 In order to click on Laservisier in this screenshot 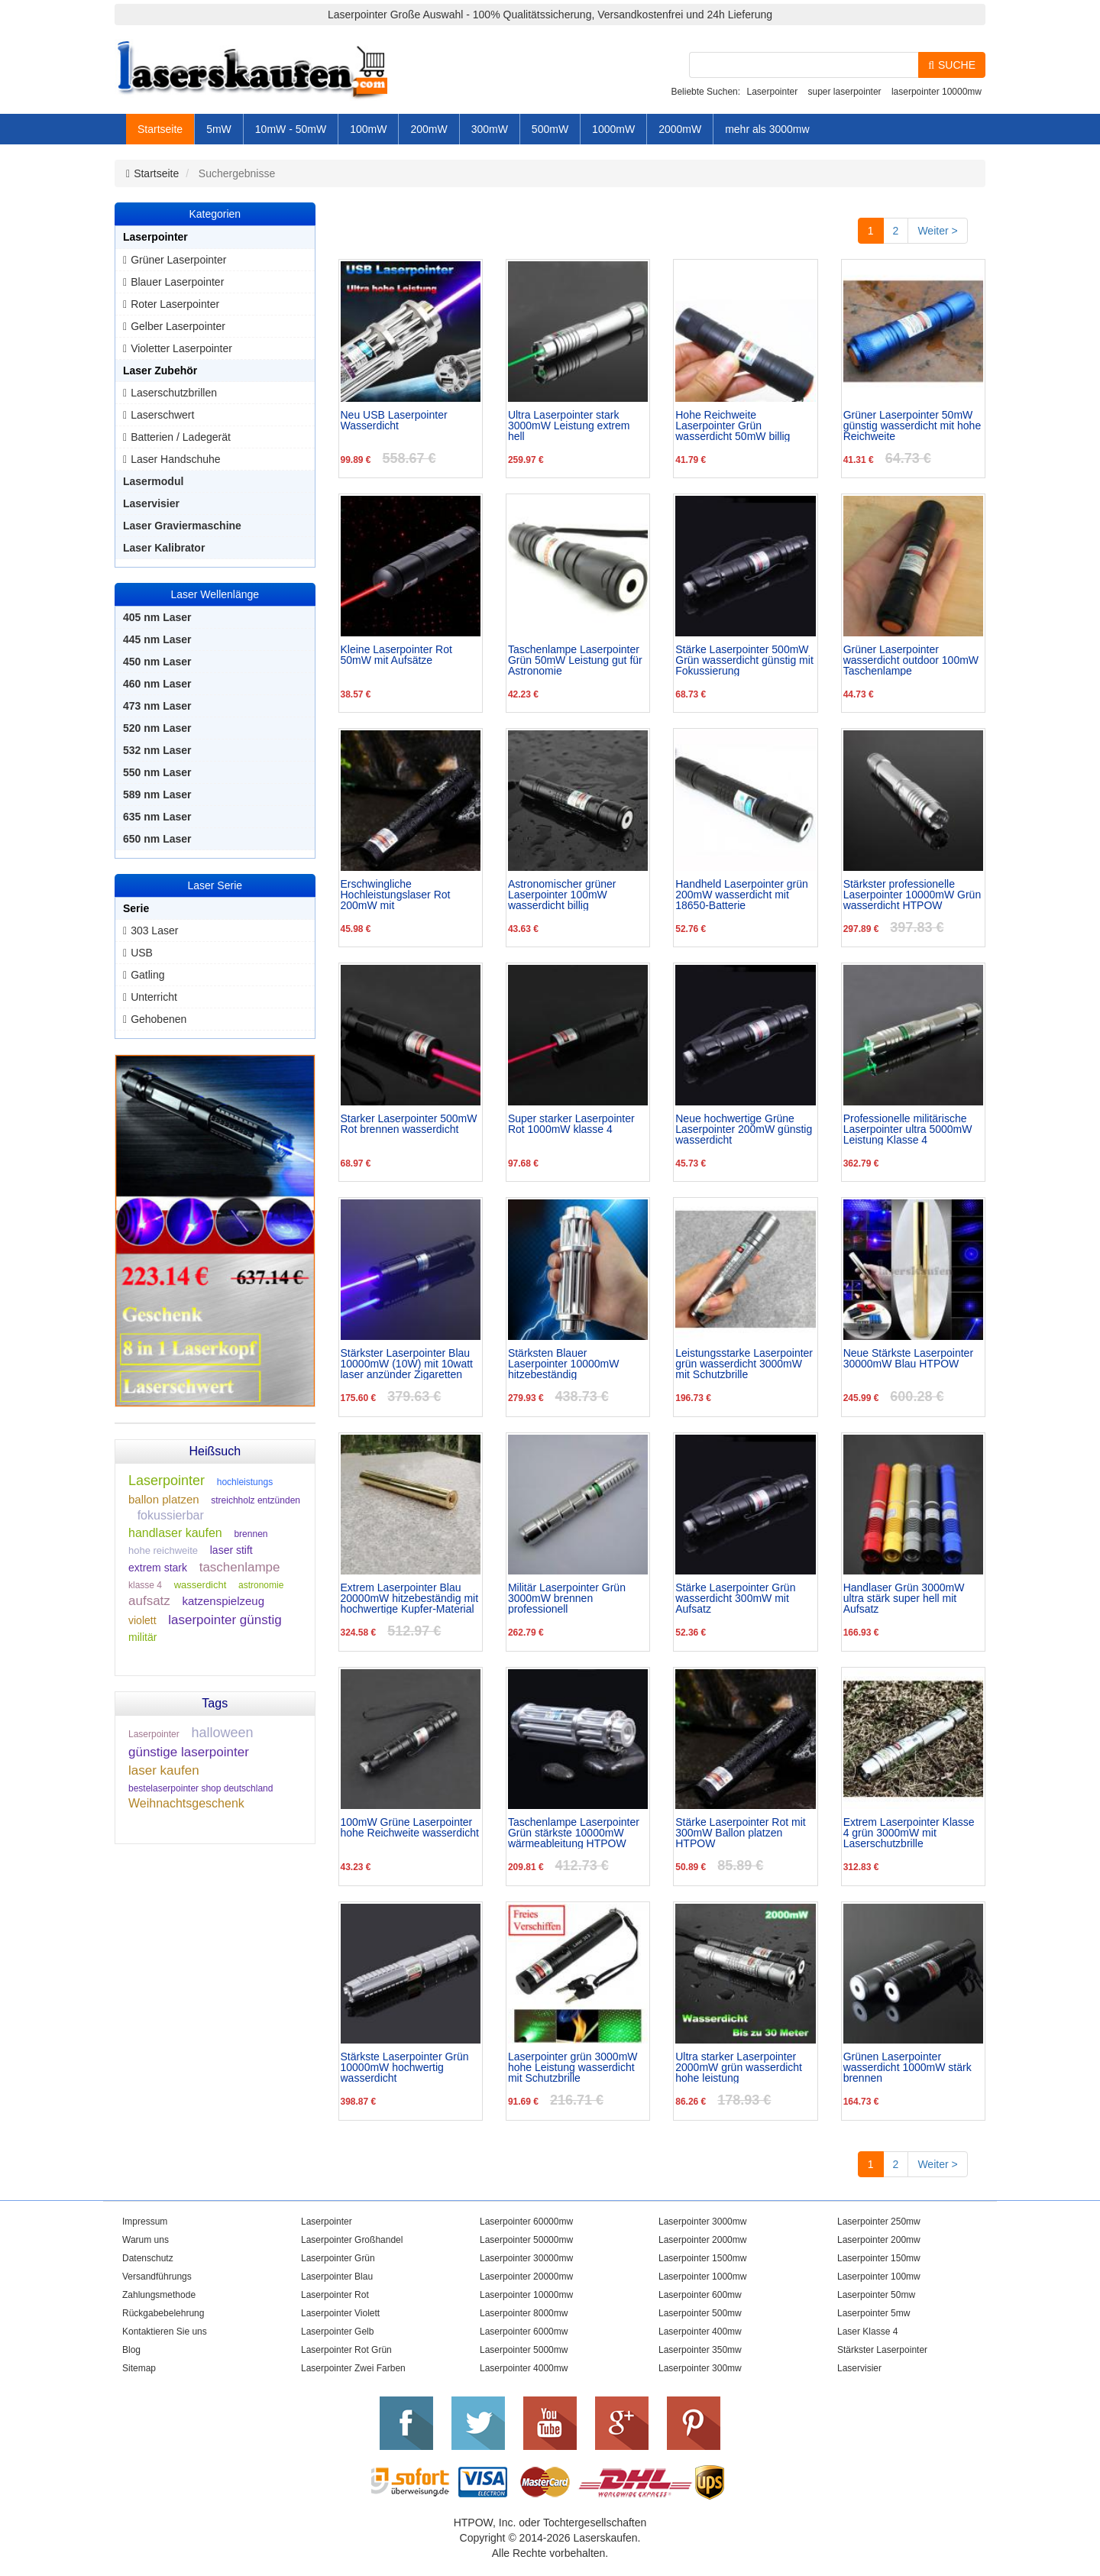, I will do `click(151, 503)`.